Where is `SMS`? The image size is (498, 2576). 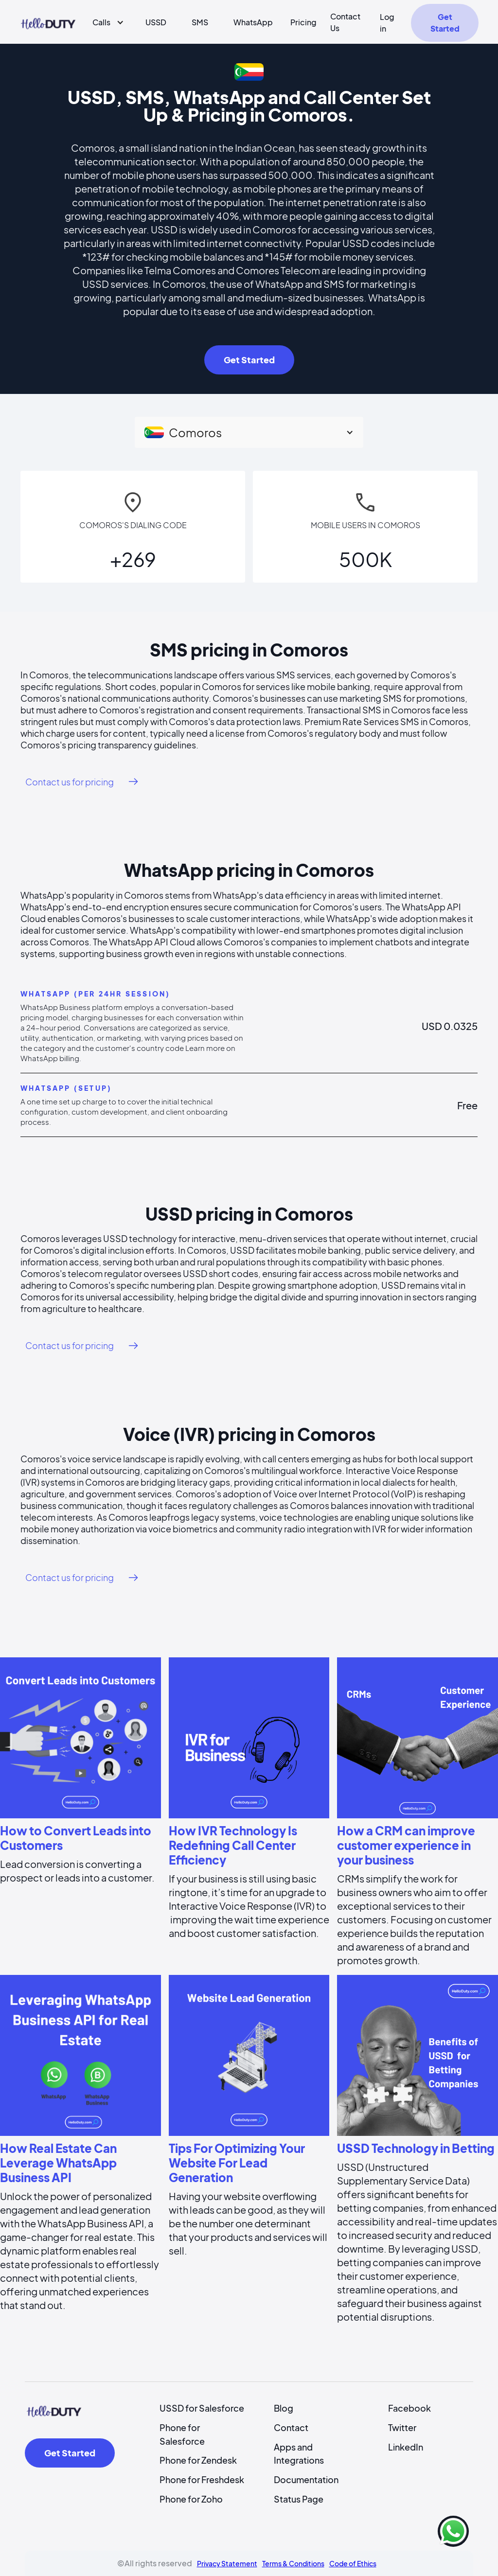 SMS is located at coordinates (200, 22).